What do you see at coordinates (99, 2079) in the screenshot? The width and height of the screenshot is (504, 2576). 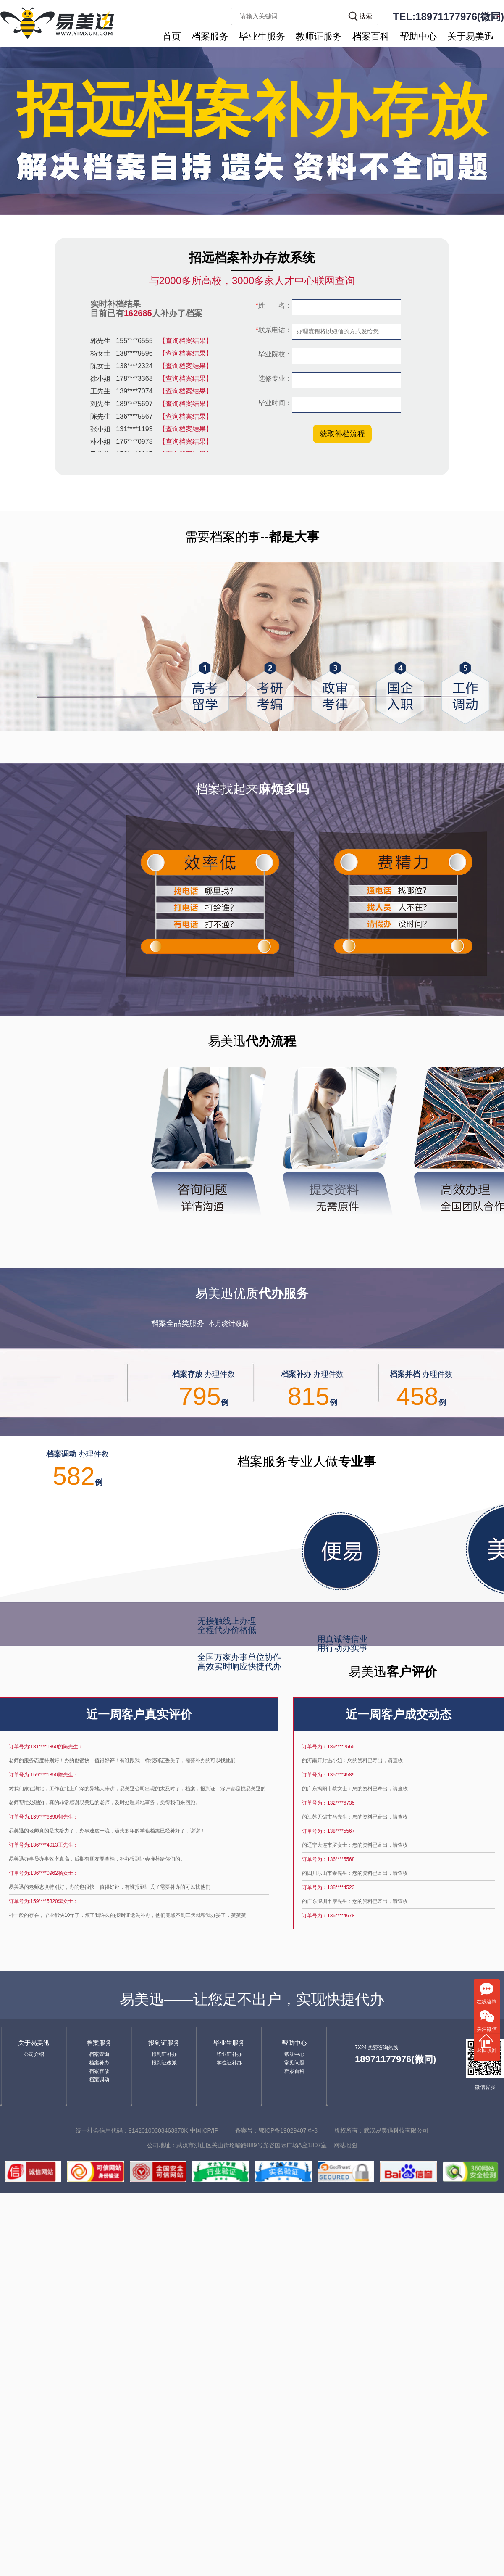 I see `档案调动` at bounding box center [99, 2079].